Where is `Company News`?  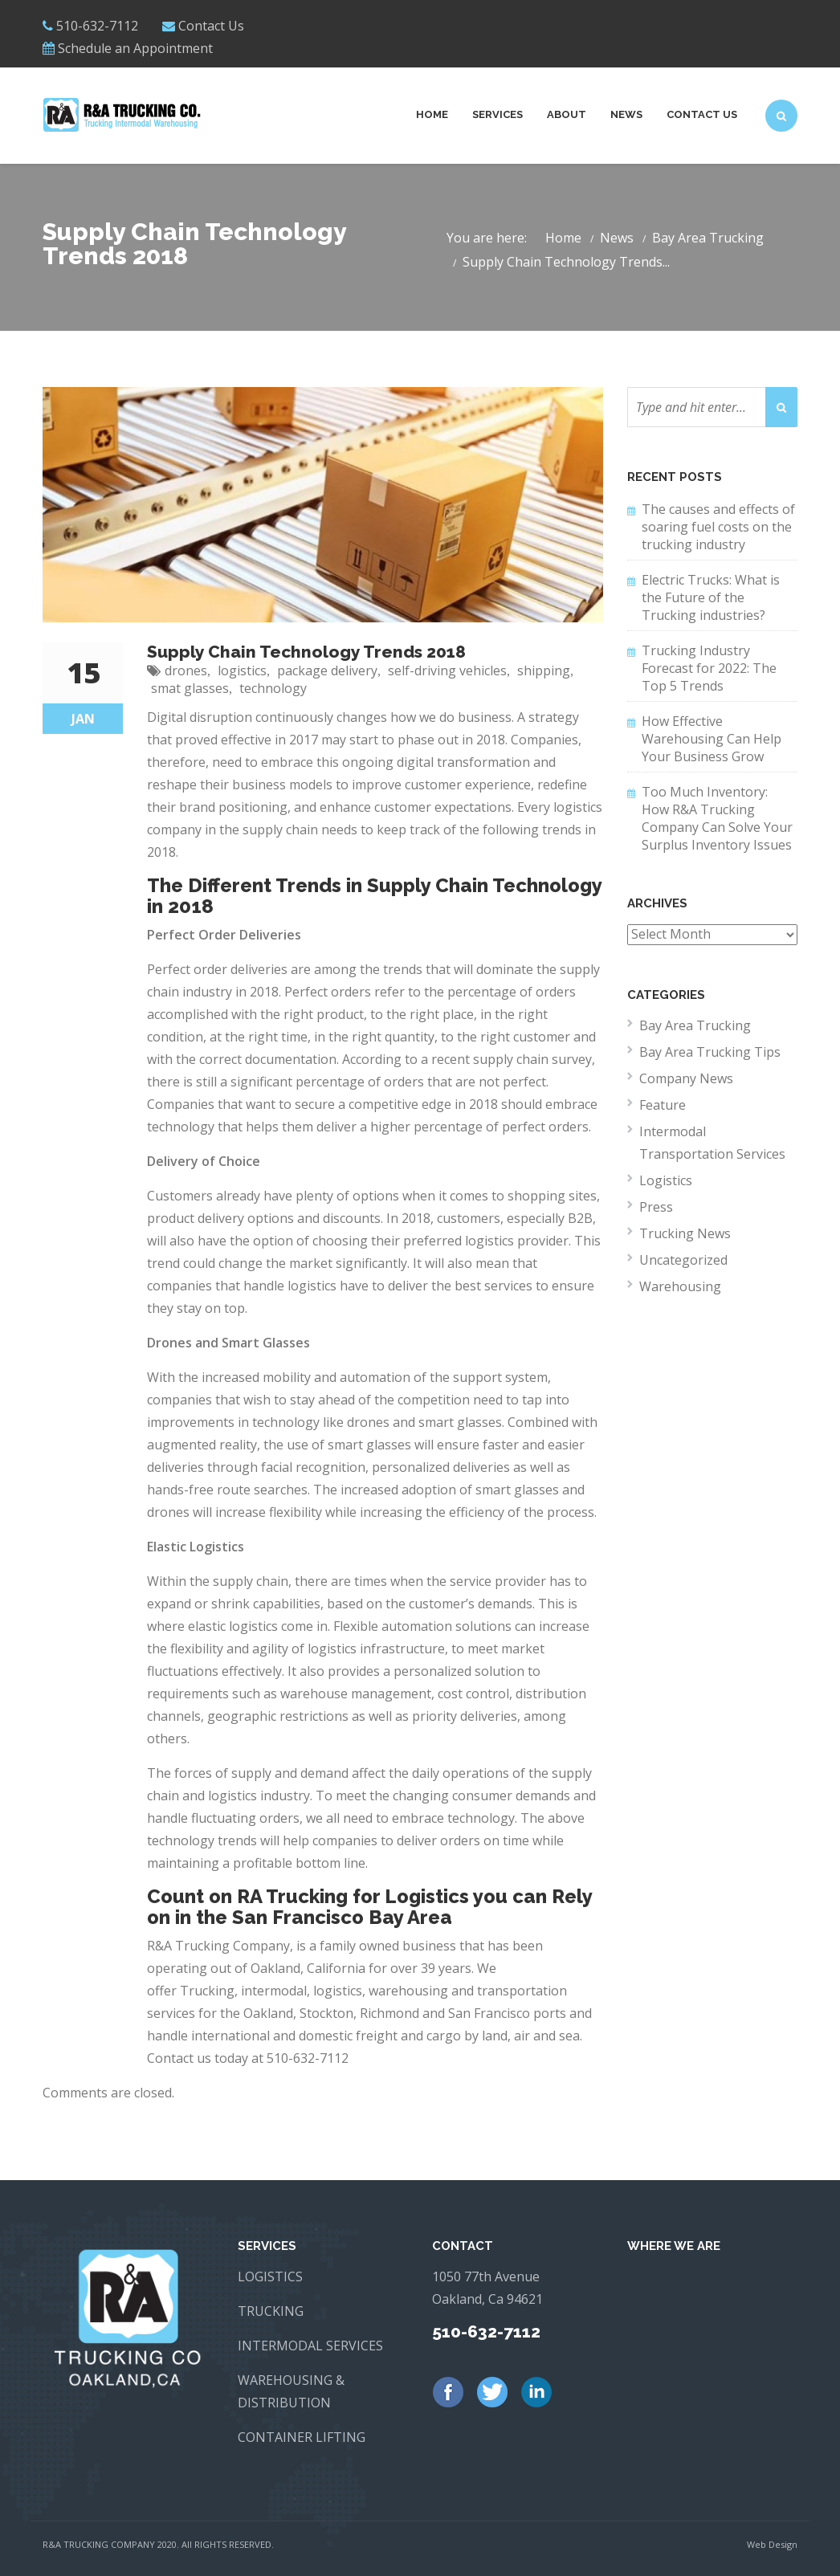
Company News is located at coordinates (686, 1078).